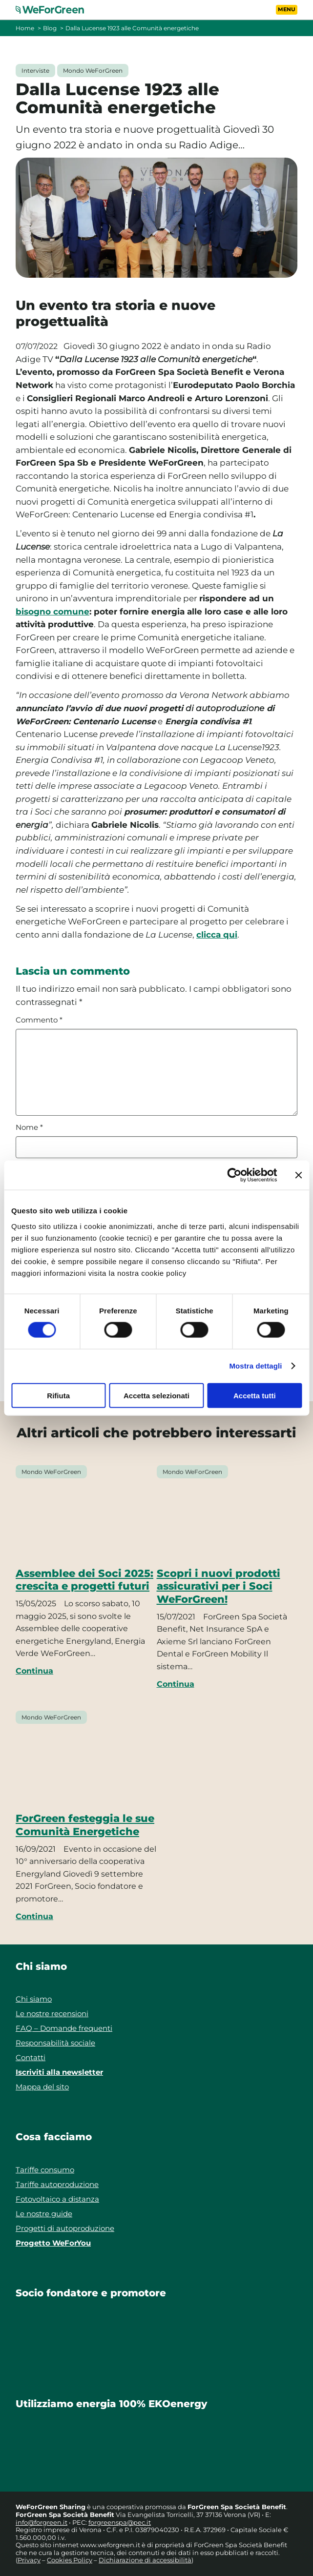 Image resolution: width=313 pixels, height=2576 pixels. I want to click on [Chiudi banner], so click(298, 1175).